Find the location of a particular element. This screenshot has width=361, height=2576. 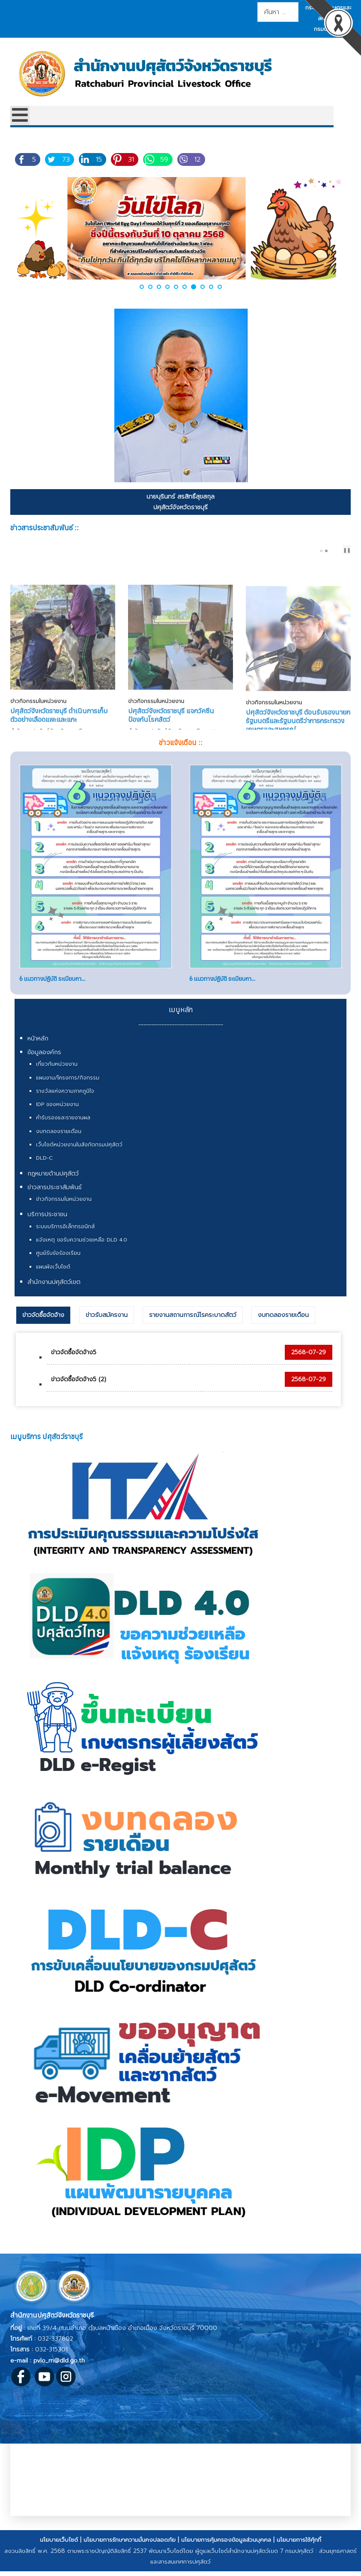

ข่าวจัดซื้อจัดจ้าง [presentation] is located at coordinates (43, 1323).